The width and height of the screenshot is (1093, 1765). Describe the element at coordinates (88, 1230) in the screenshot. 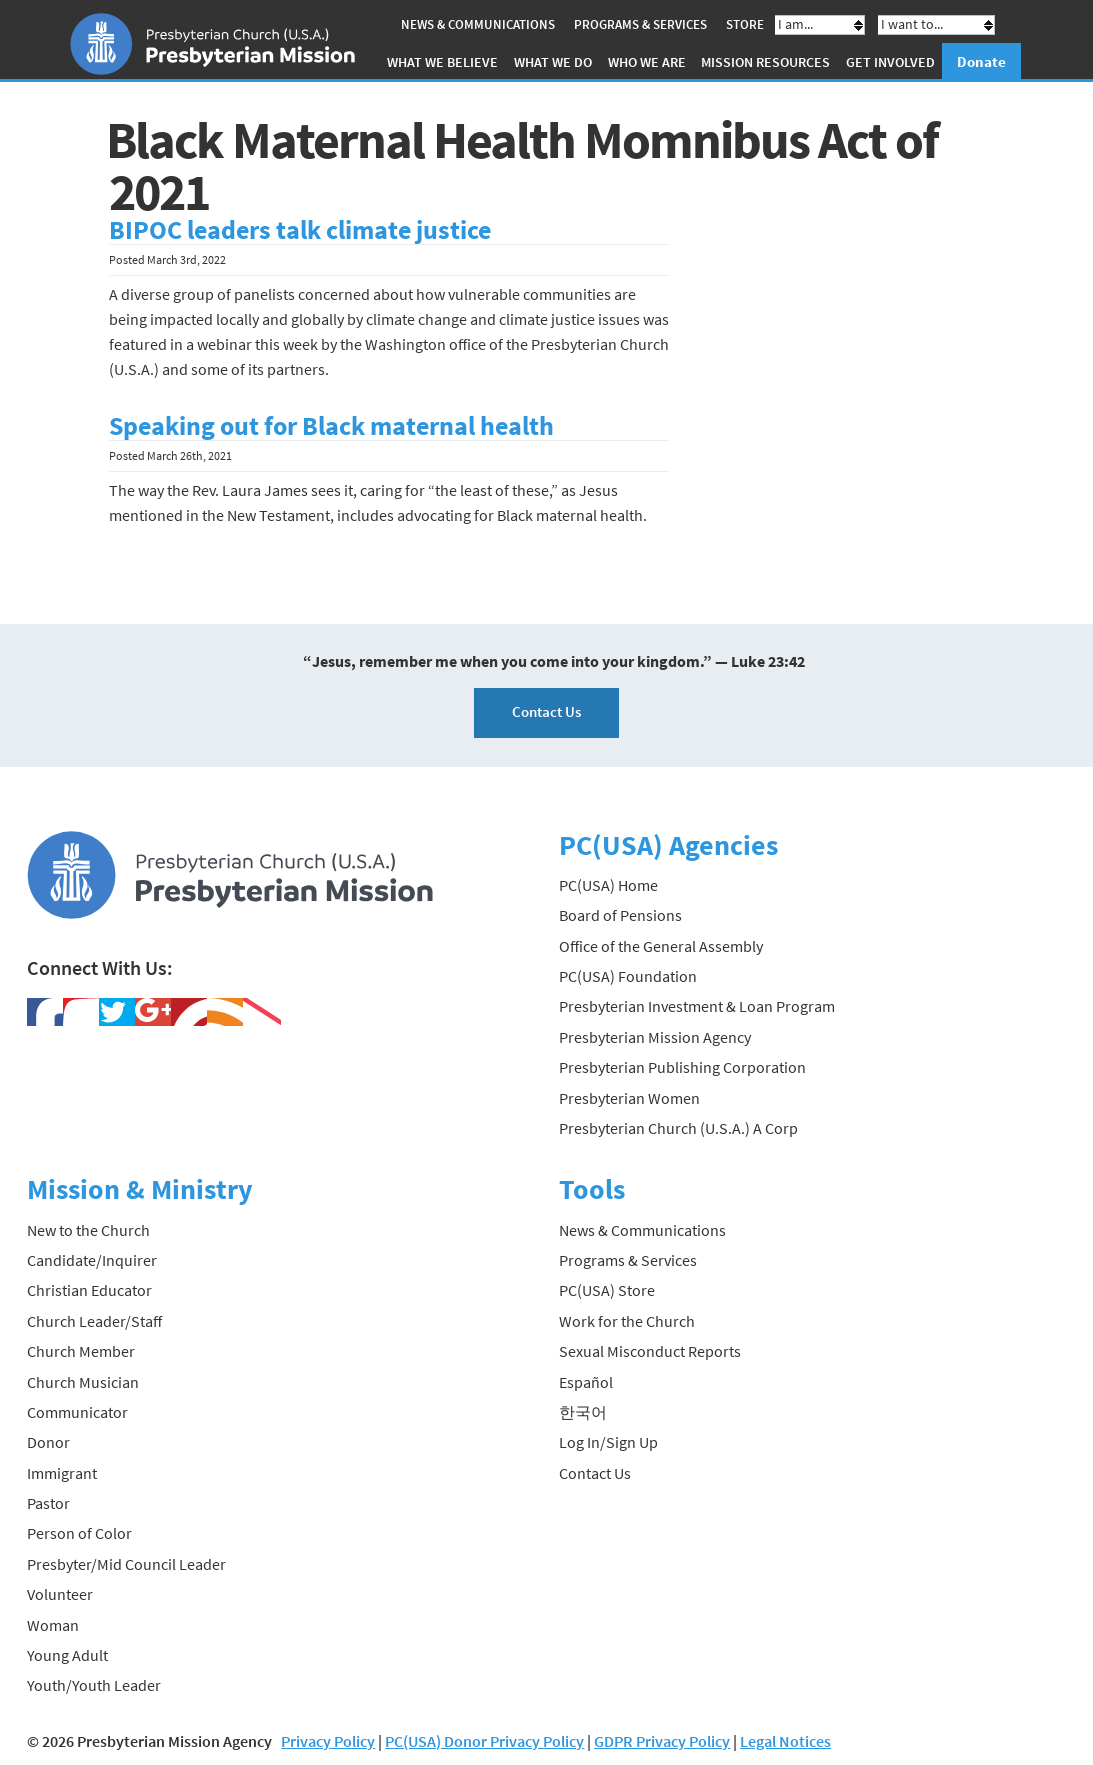

I see `New to the Church` at that location.